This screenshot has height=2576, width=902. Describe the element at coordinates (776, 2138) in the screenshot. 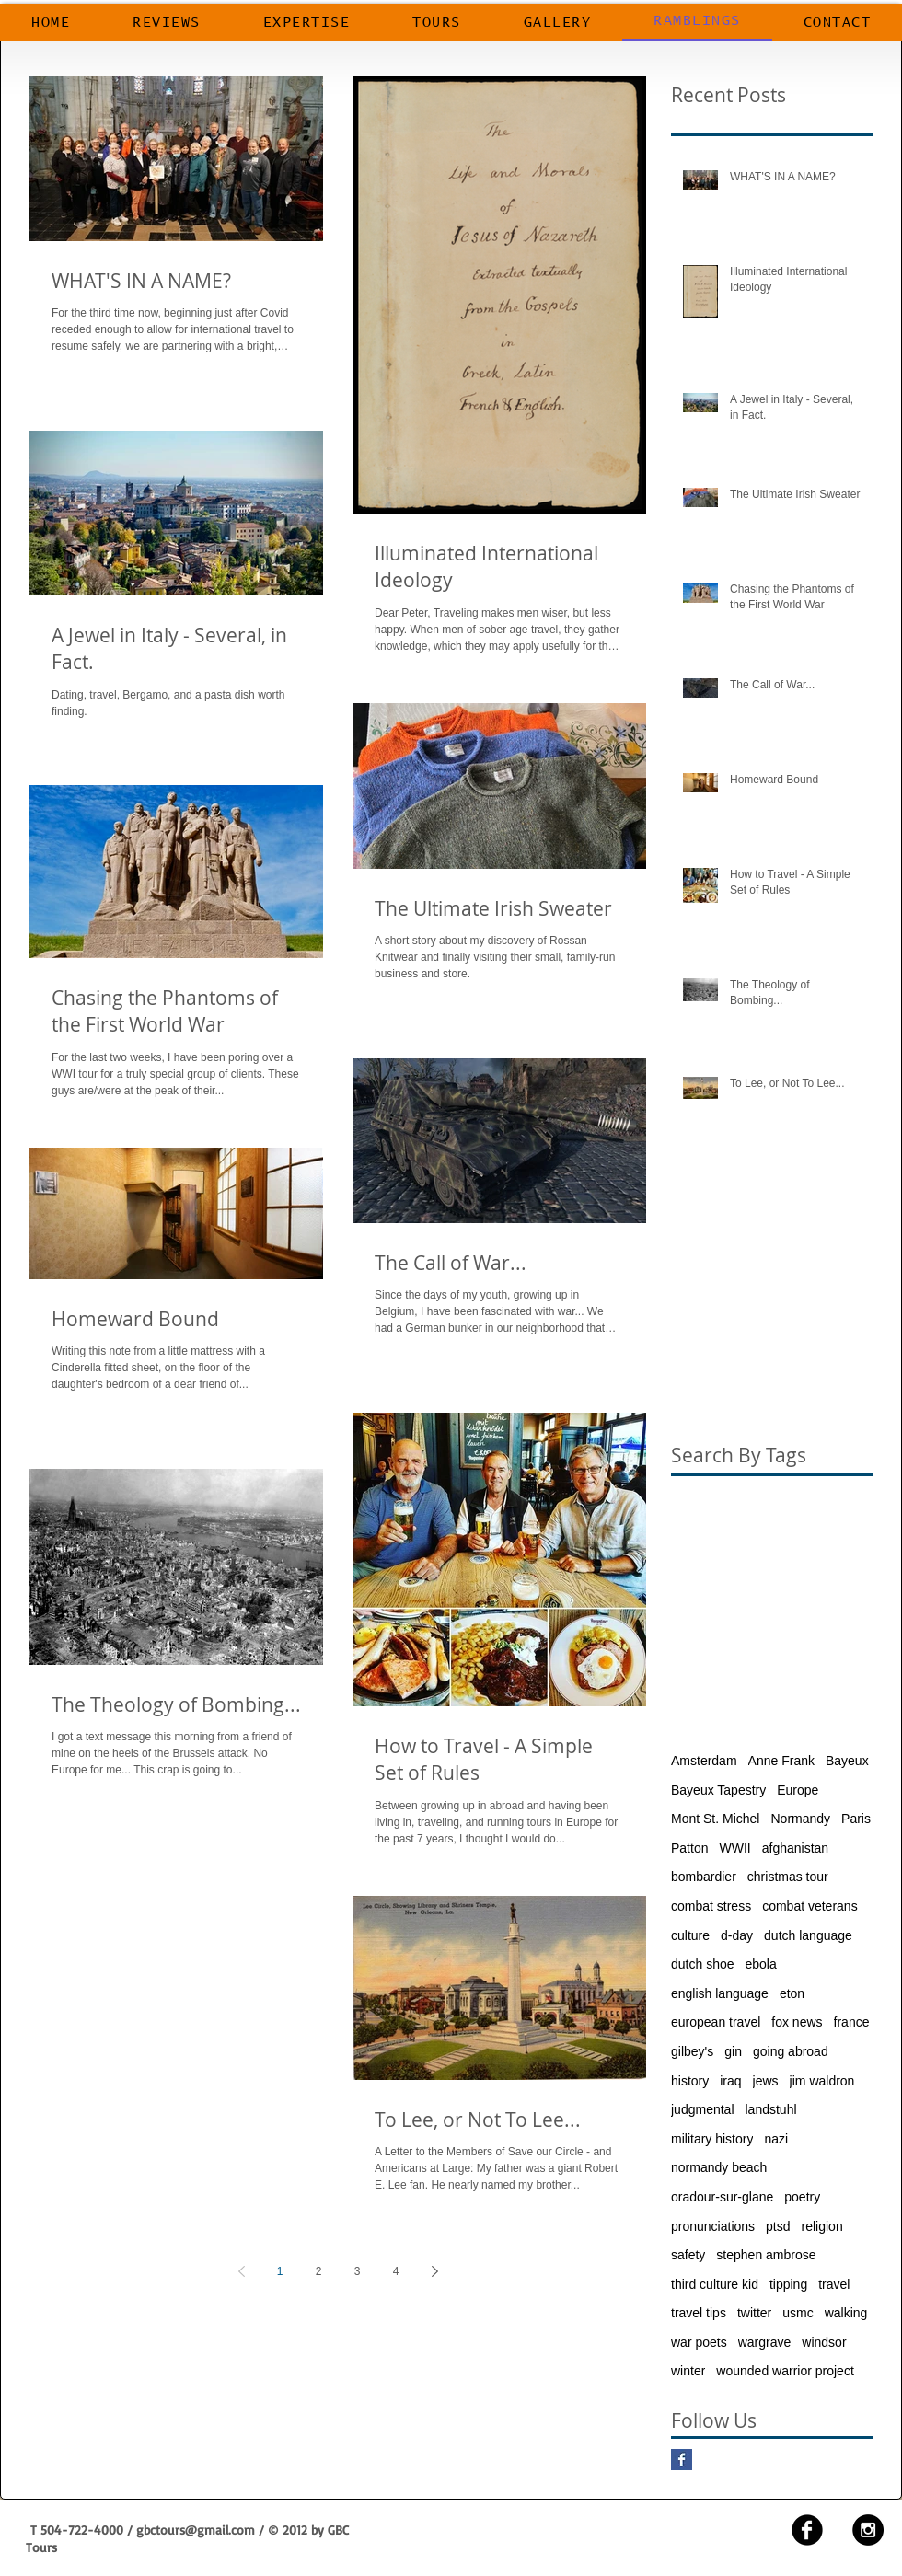

I see `nazi` at that location.